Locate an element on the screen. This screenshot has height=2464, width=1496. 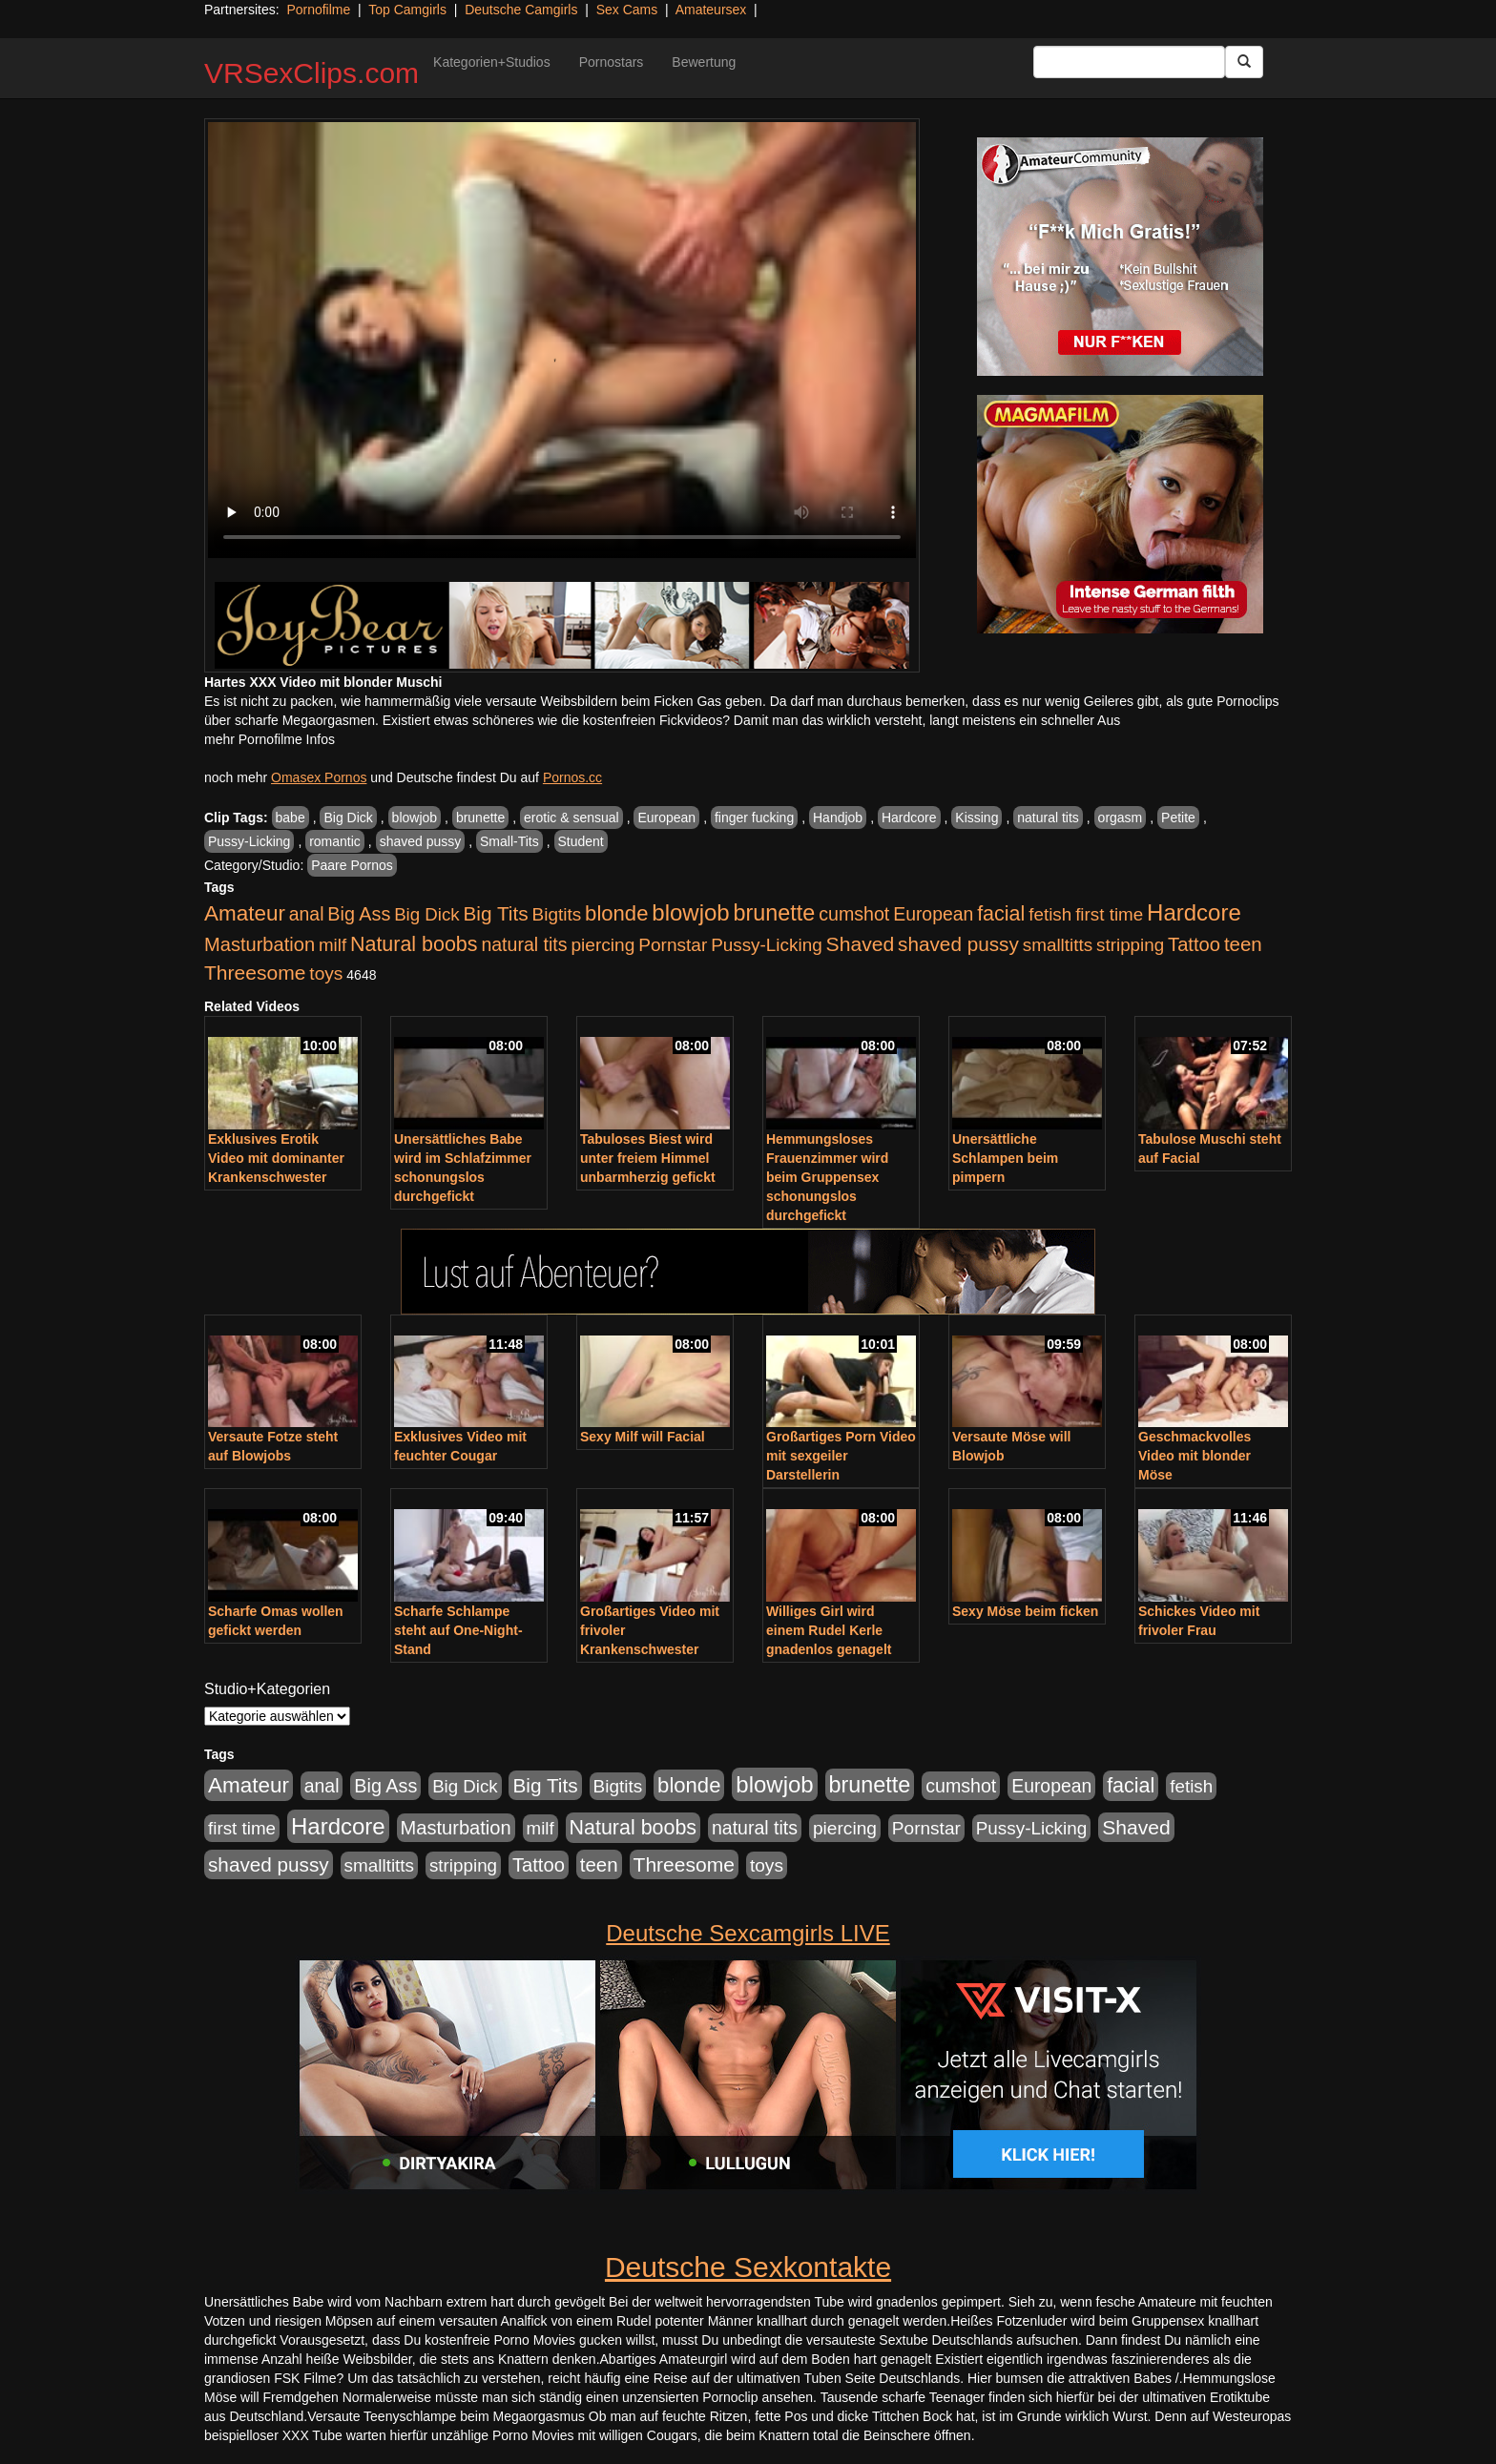
Deutsche Camgirls is located at coordinates (521, 9).